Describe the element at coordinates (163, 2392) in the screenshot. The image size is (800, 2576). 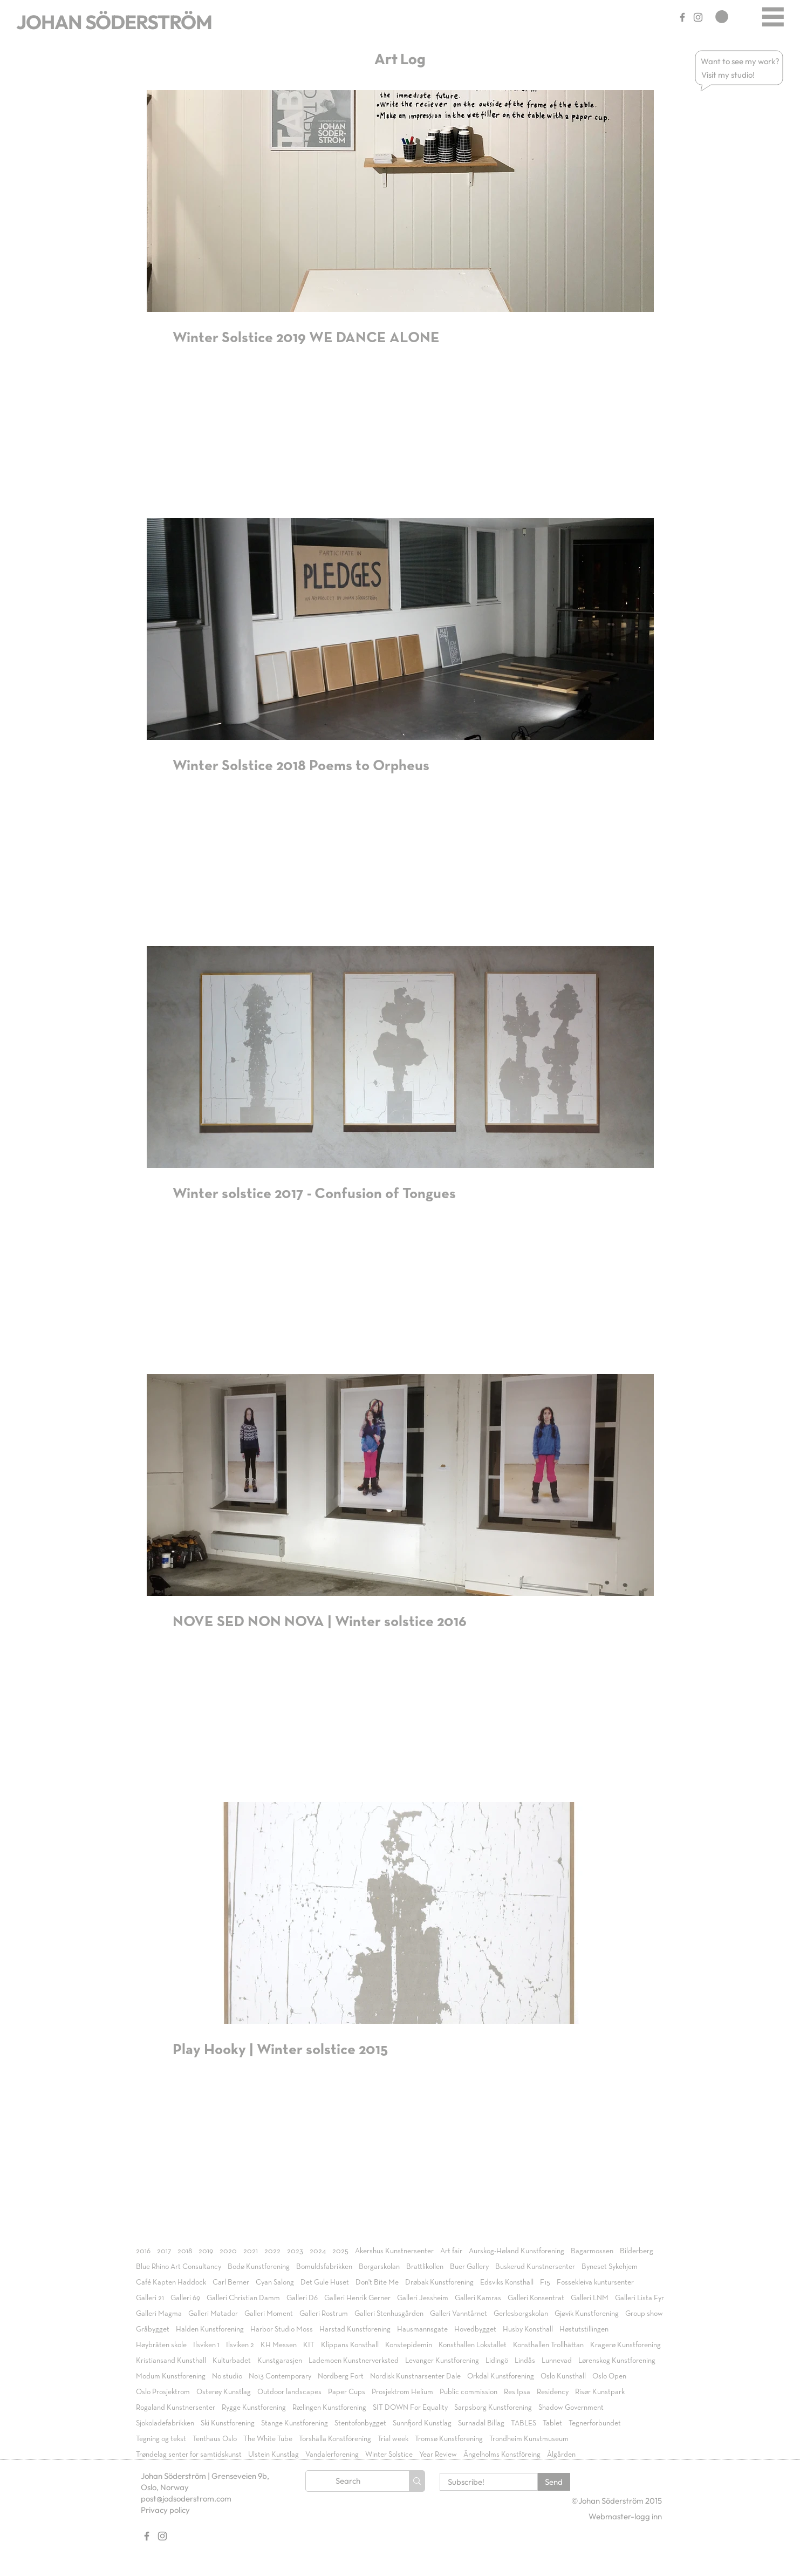
I see `Oslo Prosjektrom` at that location.